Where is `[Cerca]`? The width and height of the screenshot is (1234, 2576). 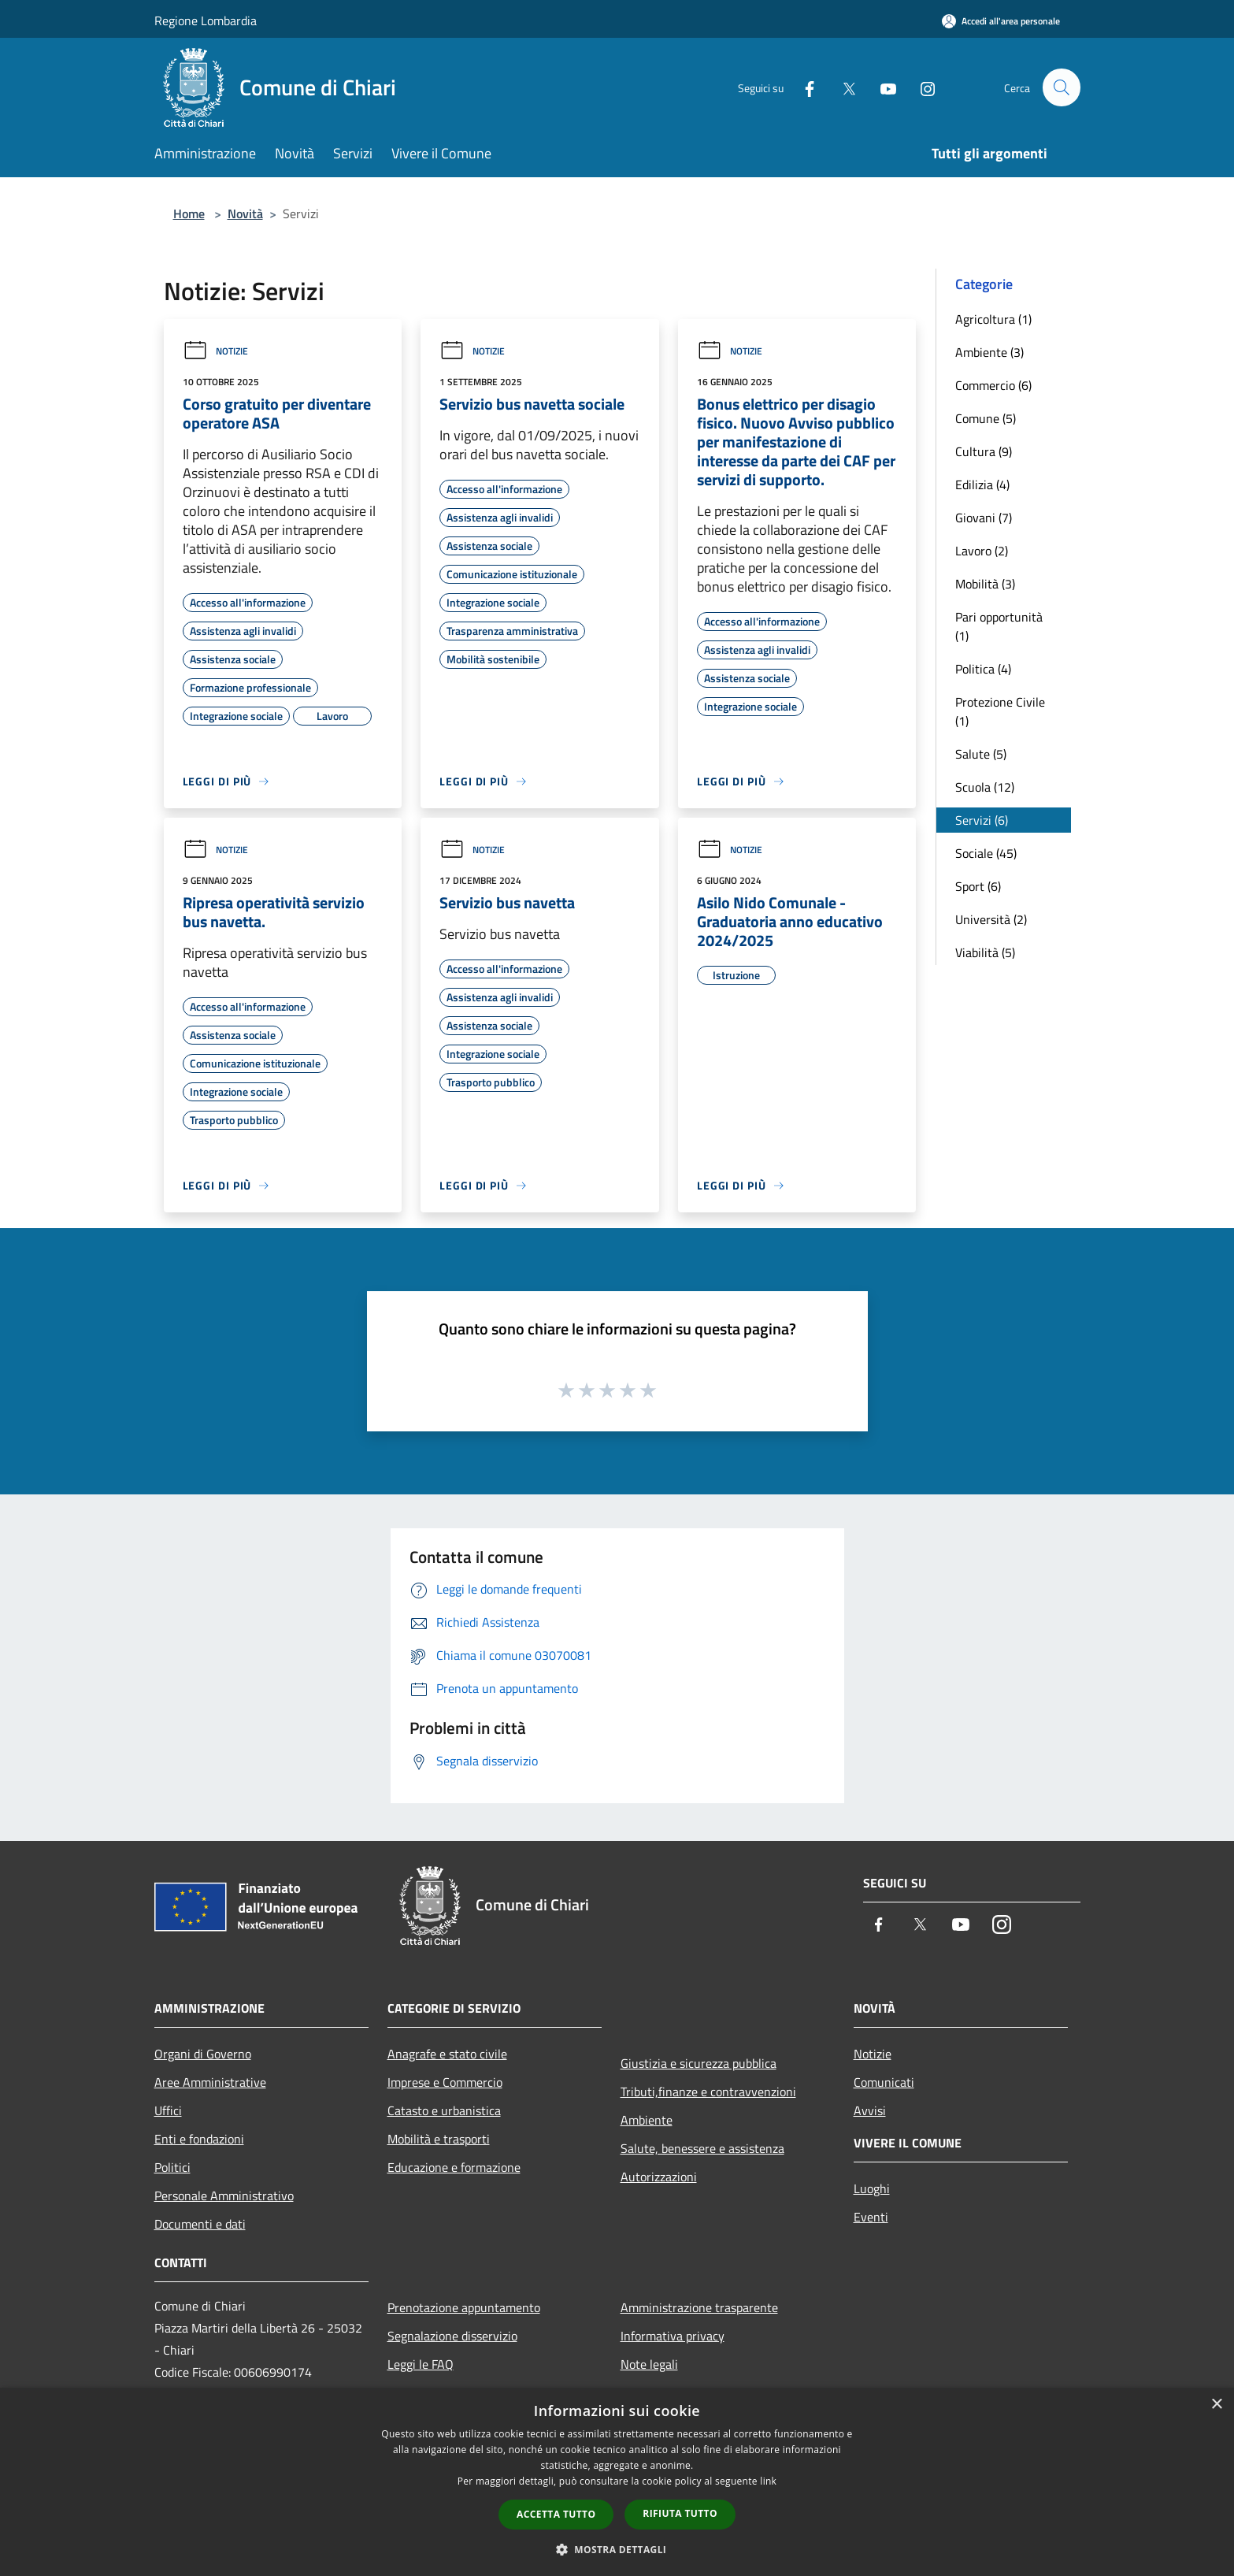 [Cerca] is located at coordinates (1061, 87).